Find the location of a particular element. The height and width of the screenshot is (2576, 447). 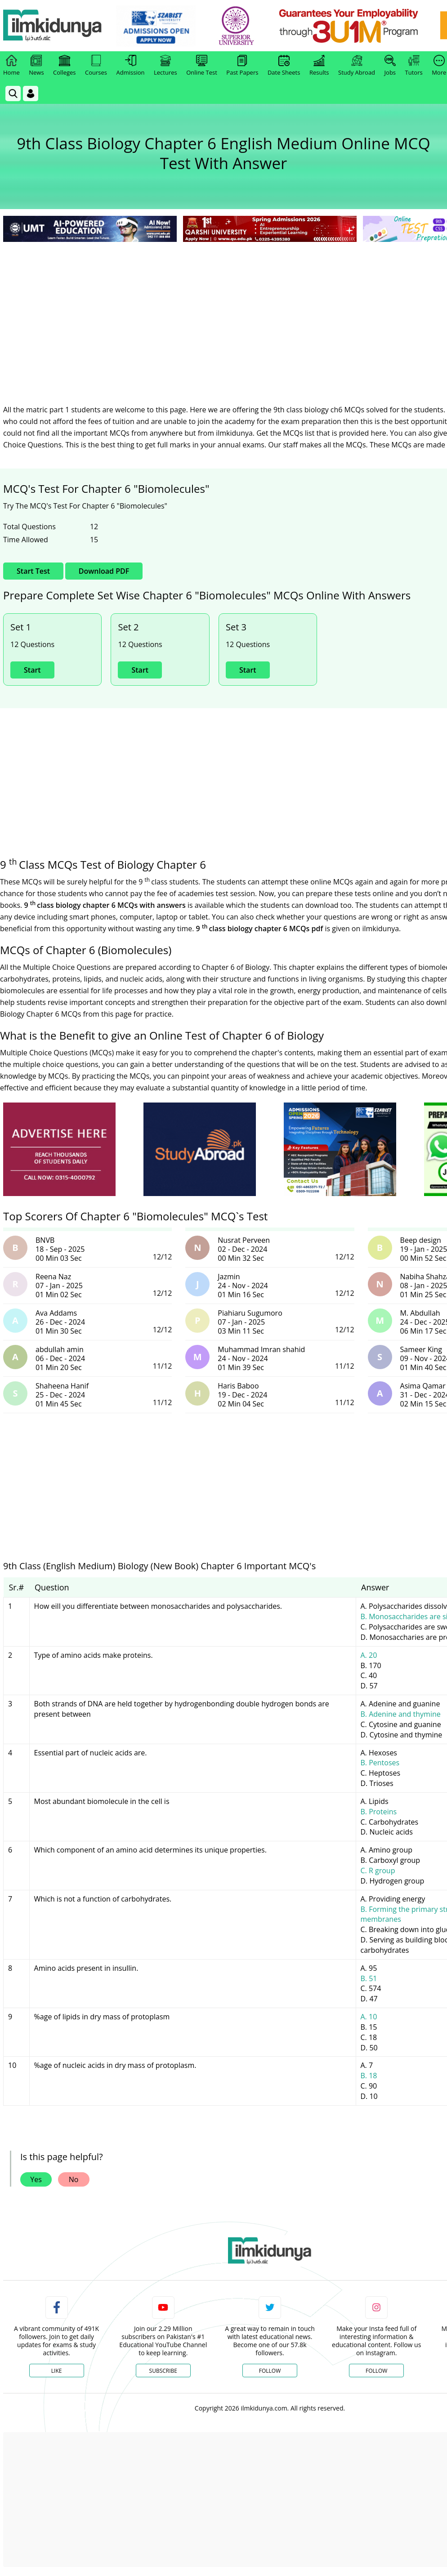

Results [link] is located at coordinates (319, 65).